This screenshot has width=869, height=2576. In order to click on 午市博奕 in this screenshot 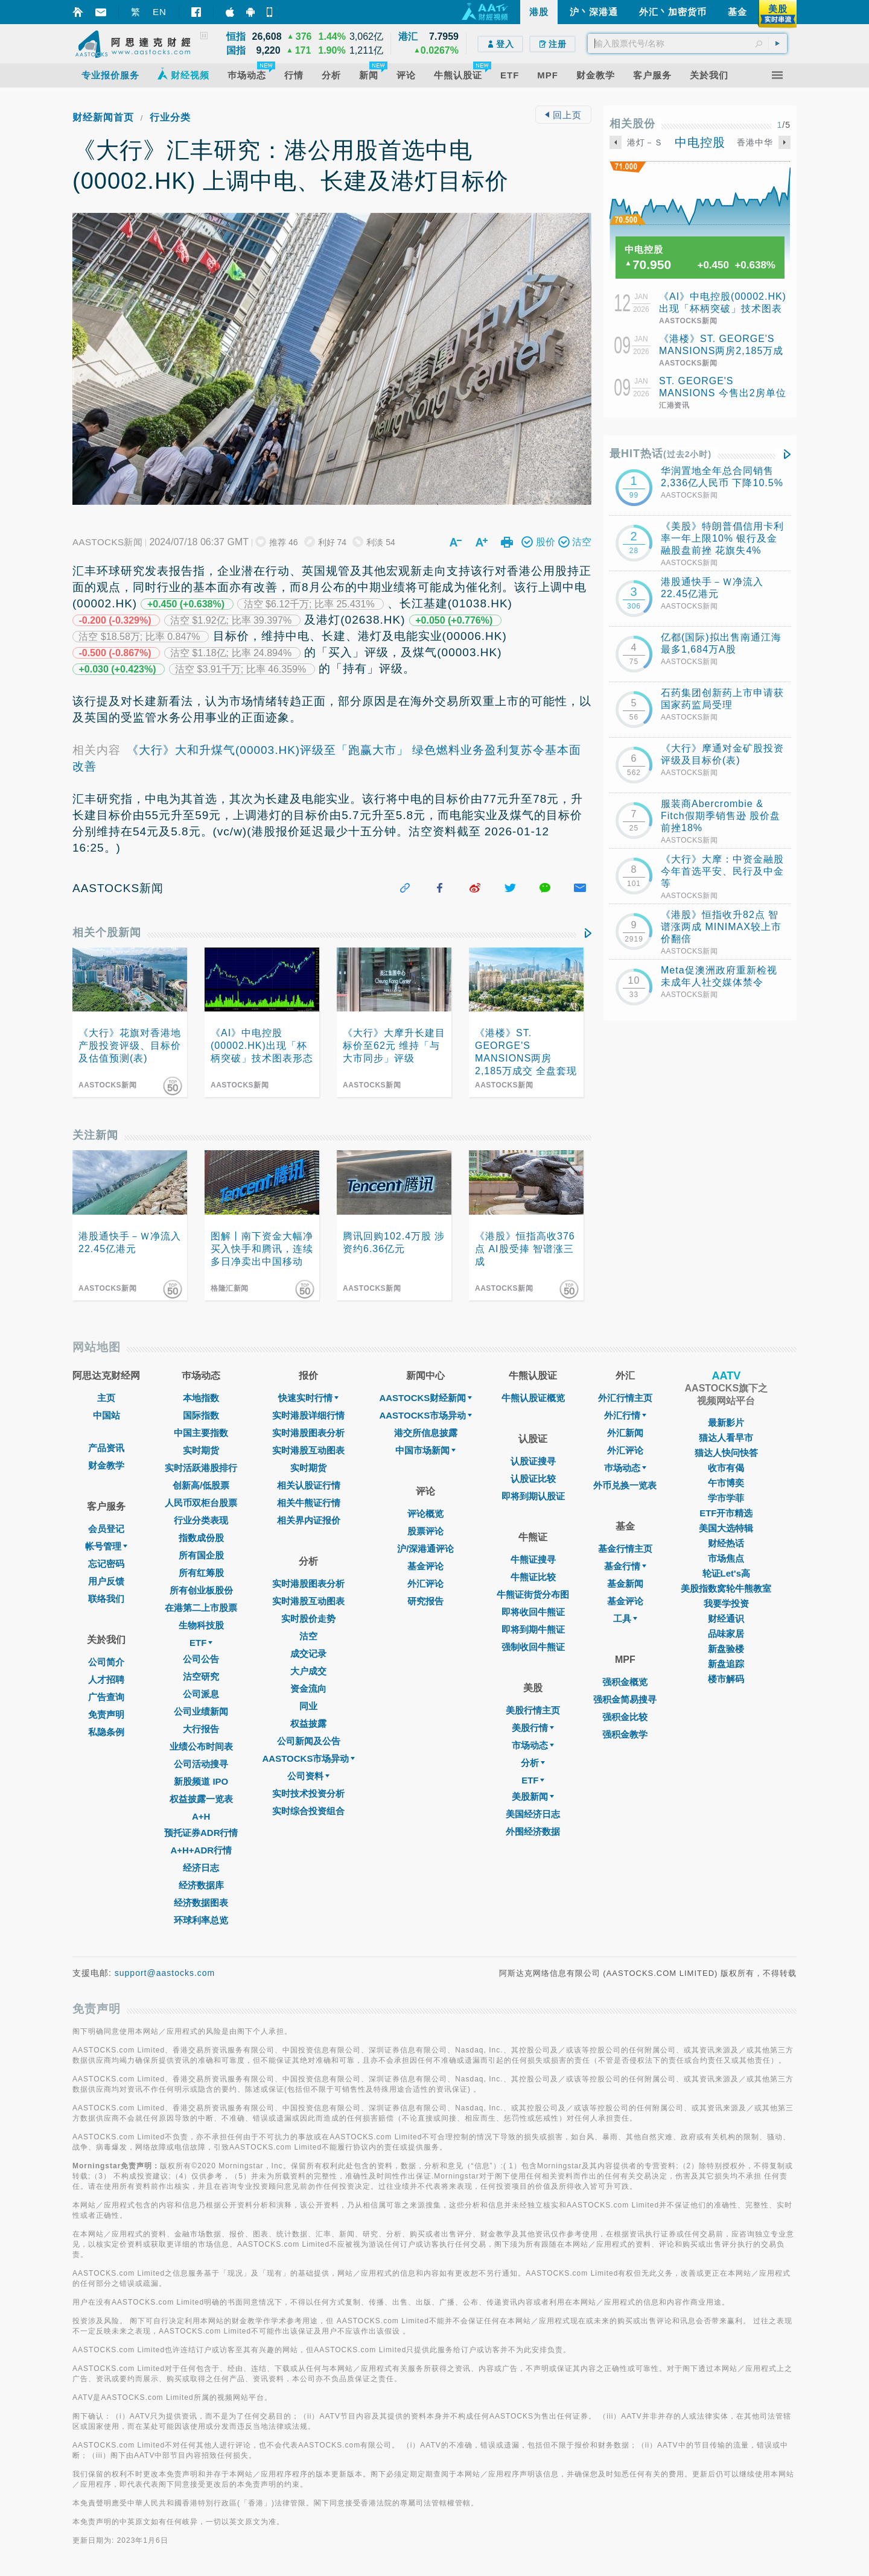, I will do `click(726, 1483)`.